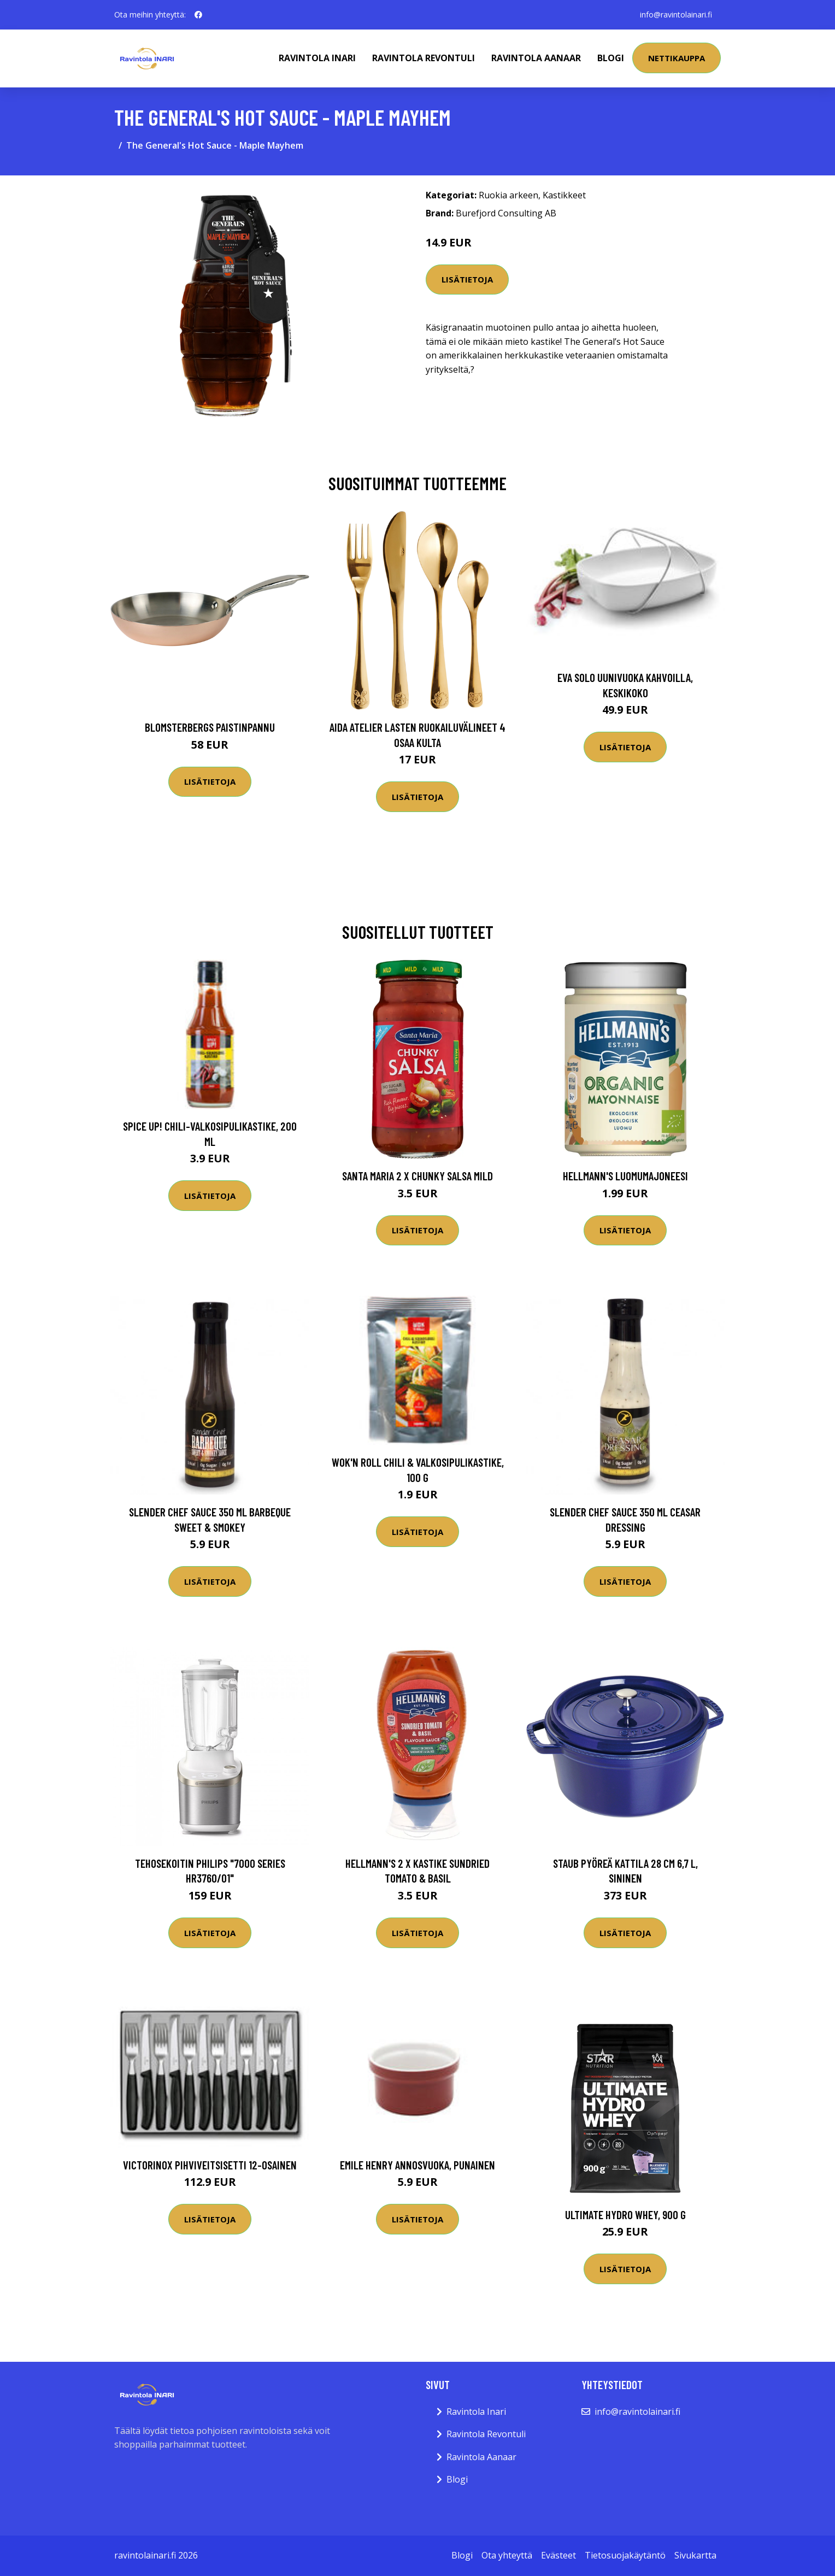  Describe the element at coordinates (210, 2165) in the screenshot. I see `Victorinox Pihviveitsisetti 12-osainen` at that location.